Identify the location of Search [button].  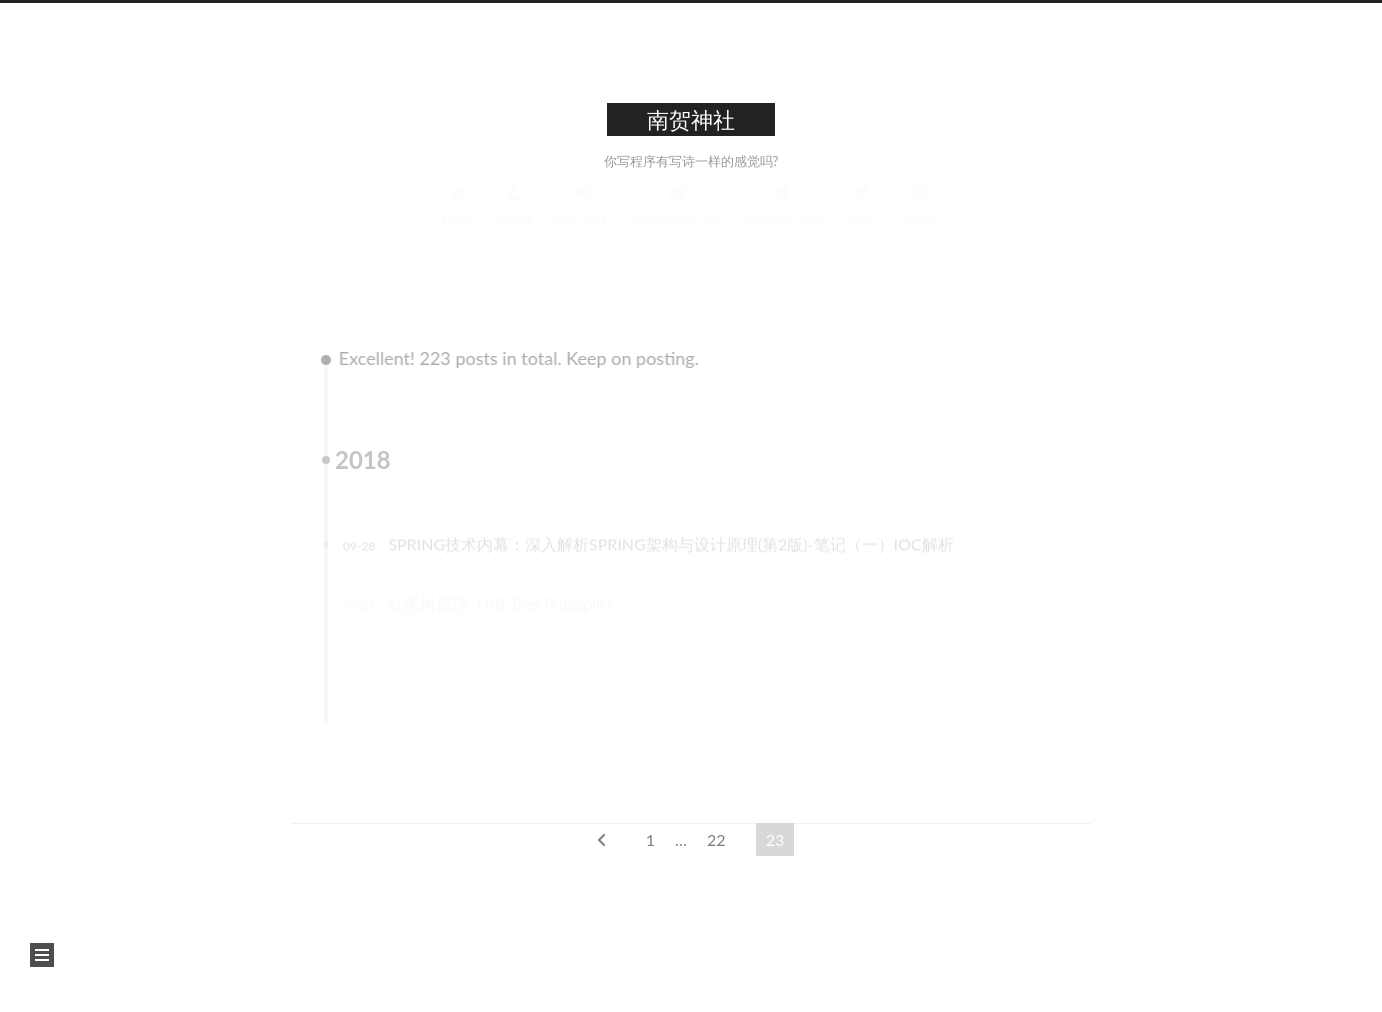
(921, 220).